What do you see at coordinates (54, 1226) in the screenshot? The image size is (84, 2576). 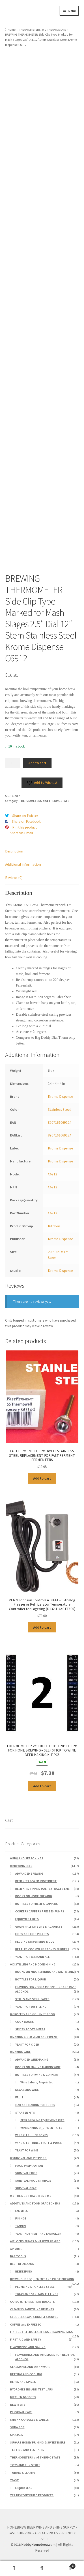 I see `Kitchen` at bounding box center [54, 1226].